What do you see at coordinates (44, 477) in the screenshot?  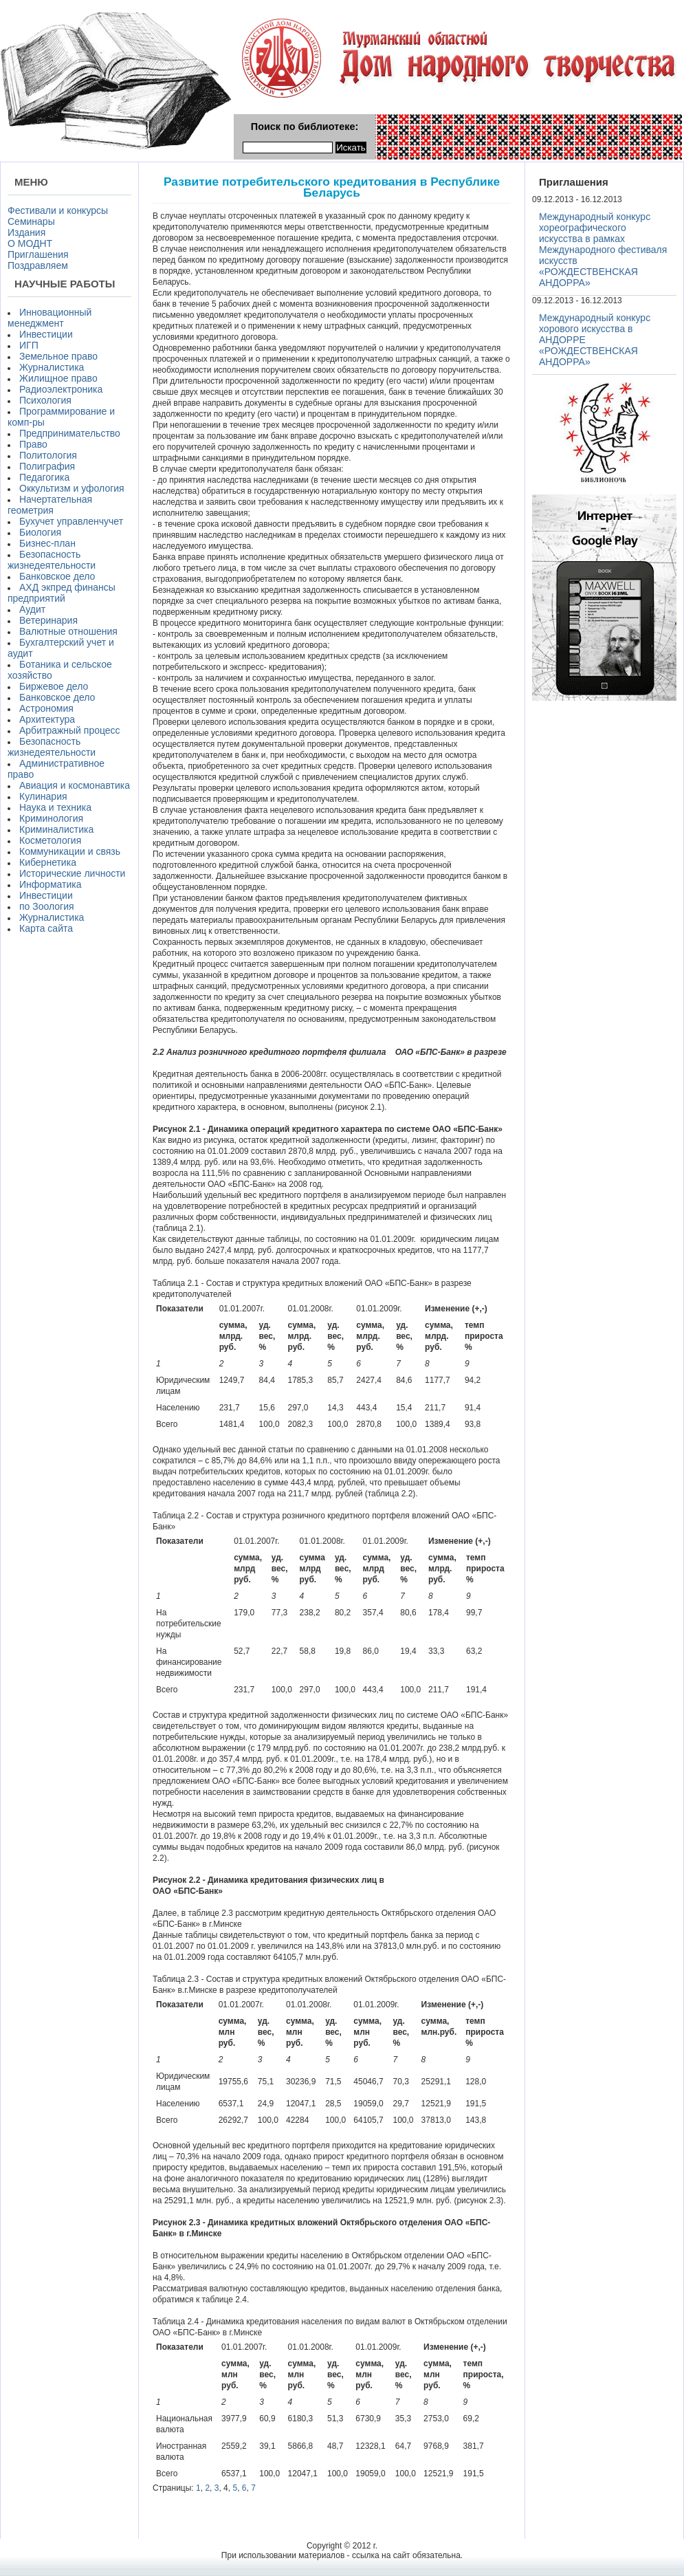 I see `Педагогика` at bounding box center [44, 477].